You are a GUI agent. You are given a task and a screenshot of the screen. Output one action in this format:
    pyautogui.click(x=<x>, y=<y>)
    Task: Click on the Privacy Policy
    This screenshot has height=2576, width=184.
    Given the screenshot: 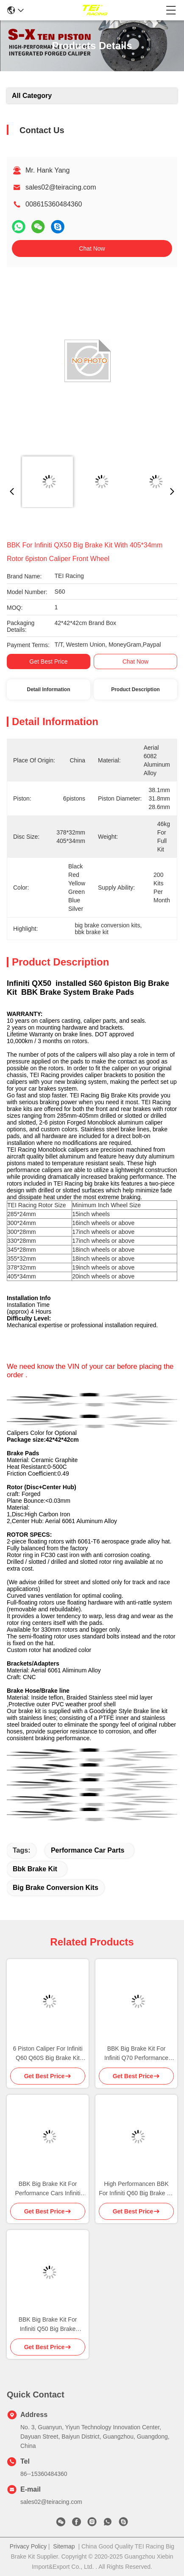 What is the action you would take?
    pyautogui.click(x=28, y=2546)
    